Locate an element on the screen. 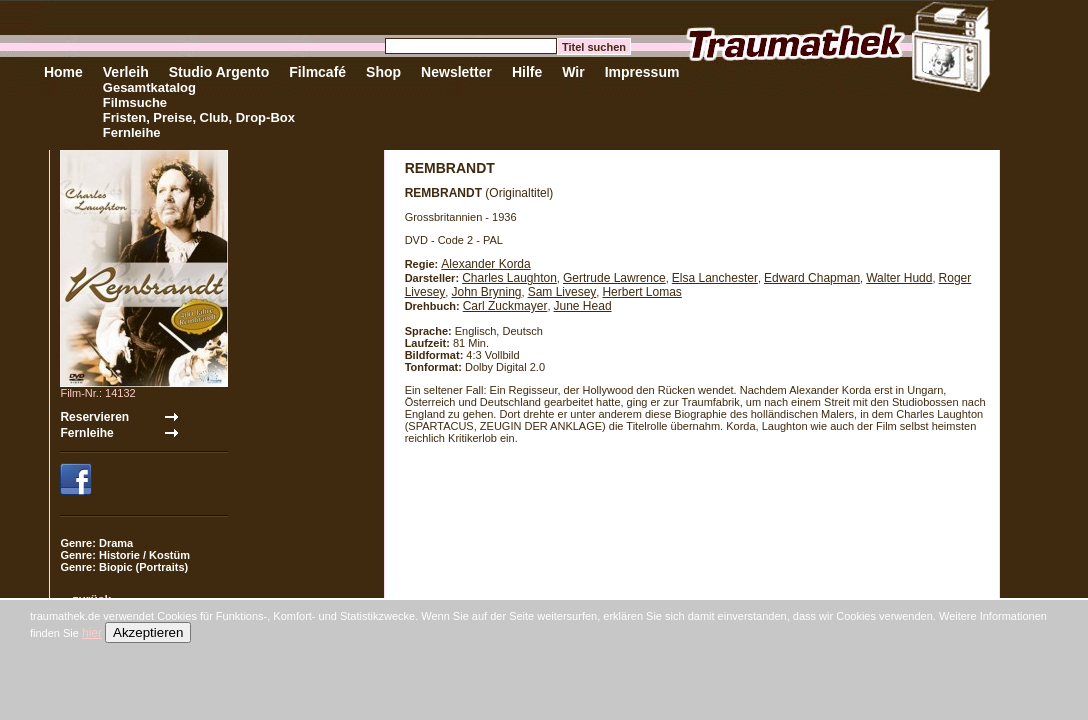 The width and height of the screenshot is (1088, 720). hier is located at coordinates (92, 633).